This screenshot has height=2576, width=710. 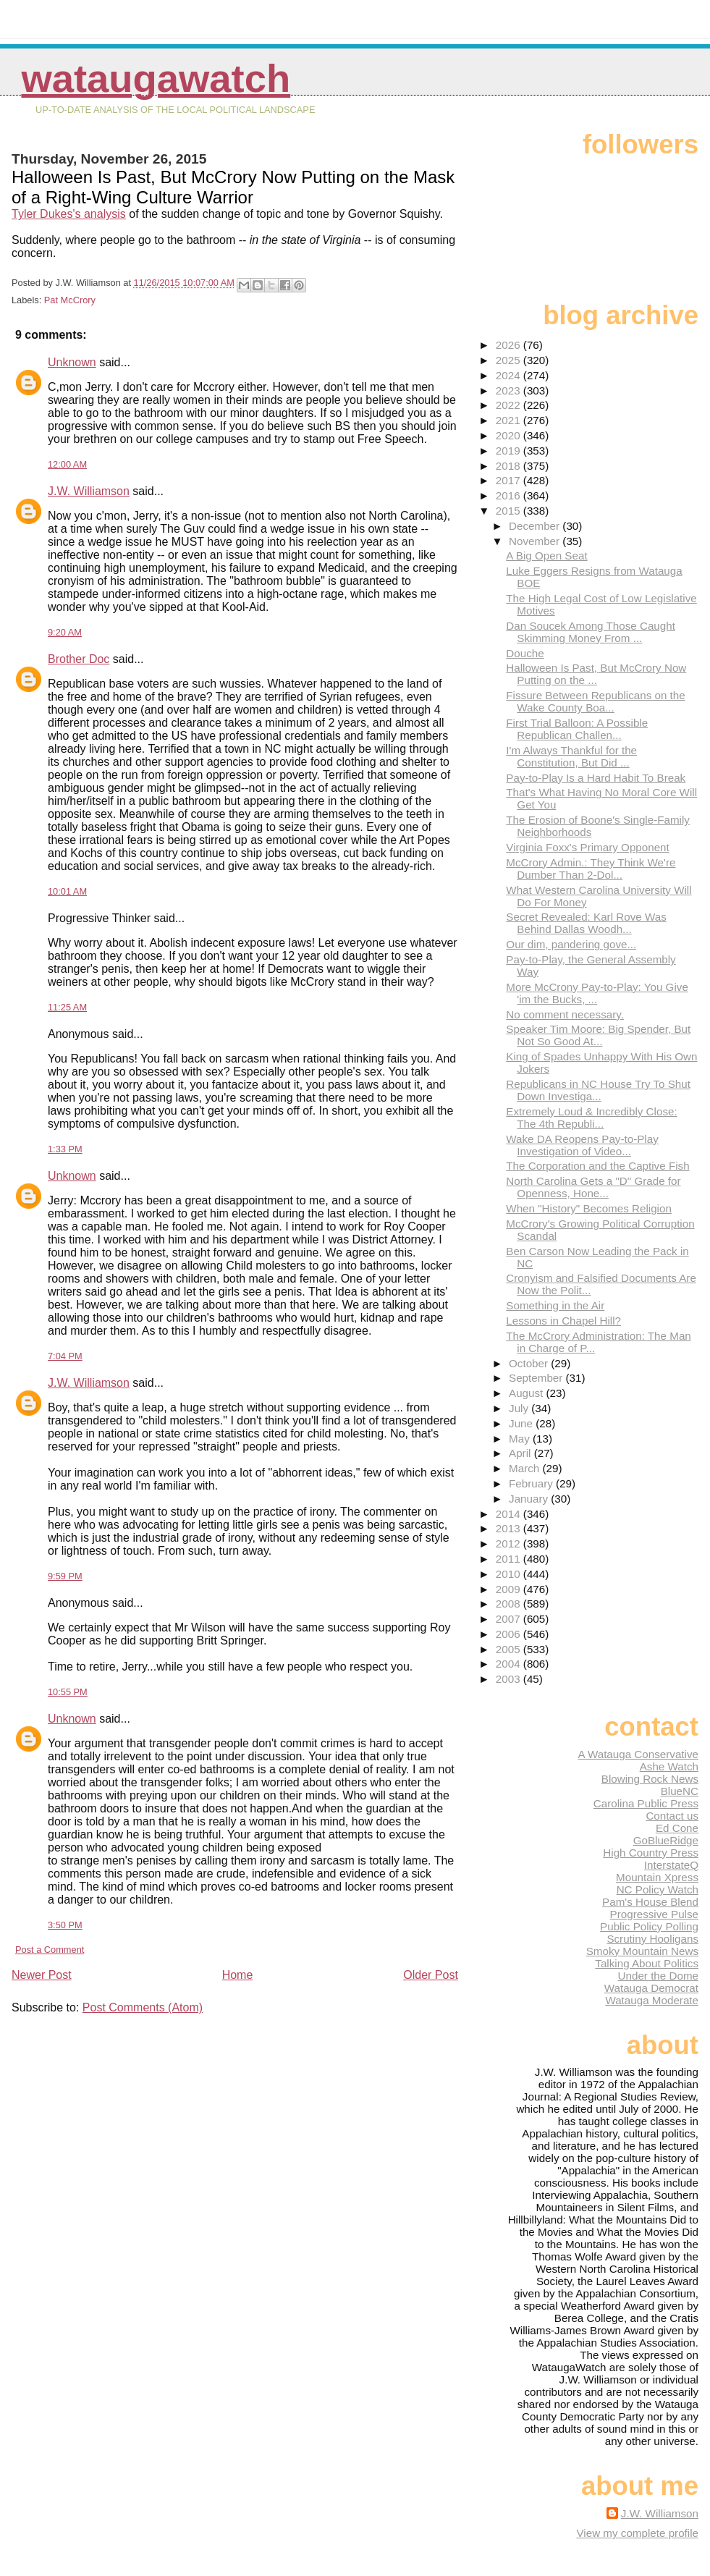 I want to click on 9:59 PM, so click(x=65, y=1576).